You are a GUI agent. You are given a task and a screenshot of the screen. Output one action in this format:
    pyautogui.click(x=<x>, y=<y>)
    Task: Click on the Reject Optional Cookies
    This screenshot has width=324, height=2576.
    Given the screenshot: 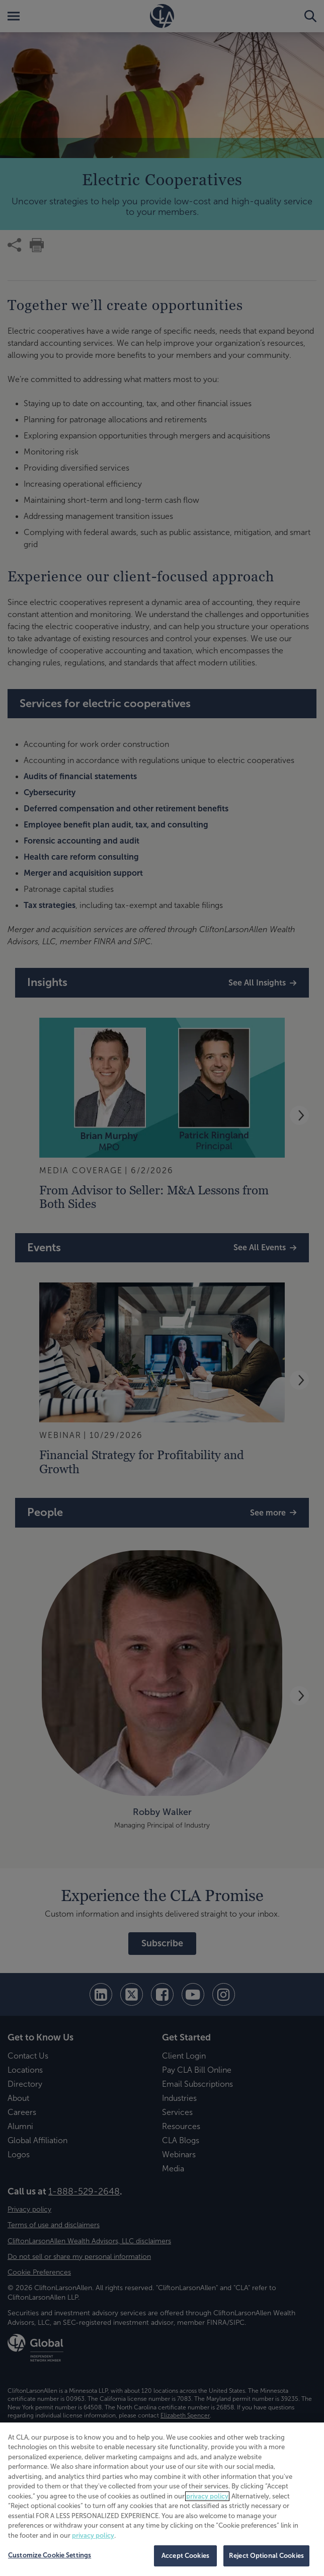 What is the action you would take?
    pyautogui.click(x=266, y=2555)
    